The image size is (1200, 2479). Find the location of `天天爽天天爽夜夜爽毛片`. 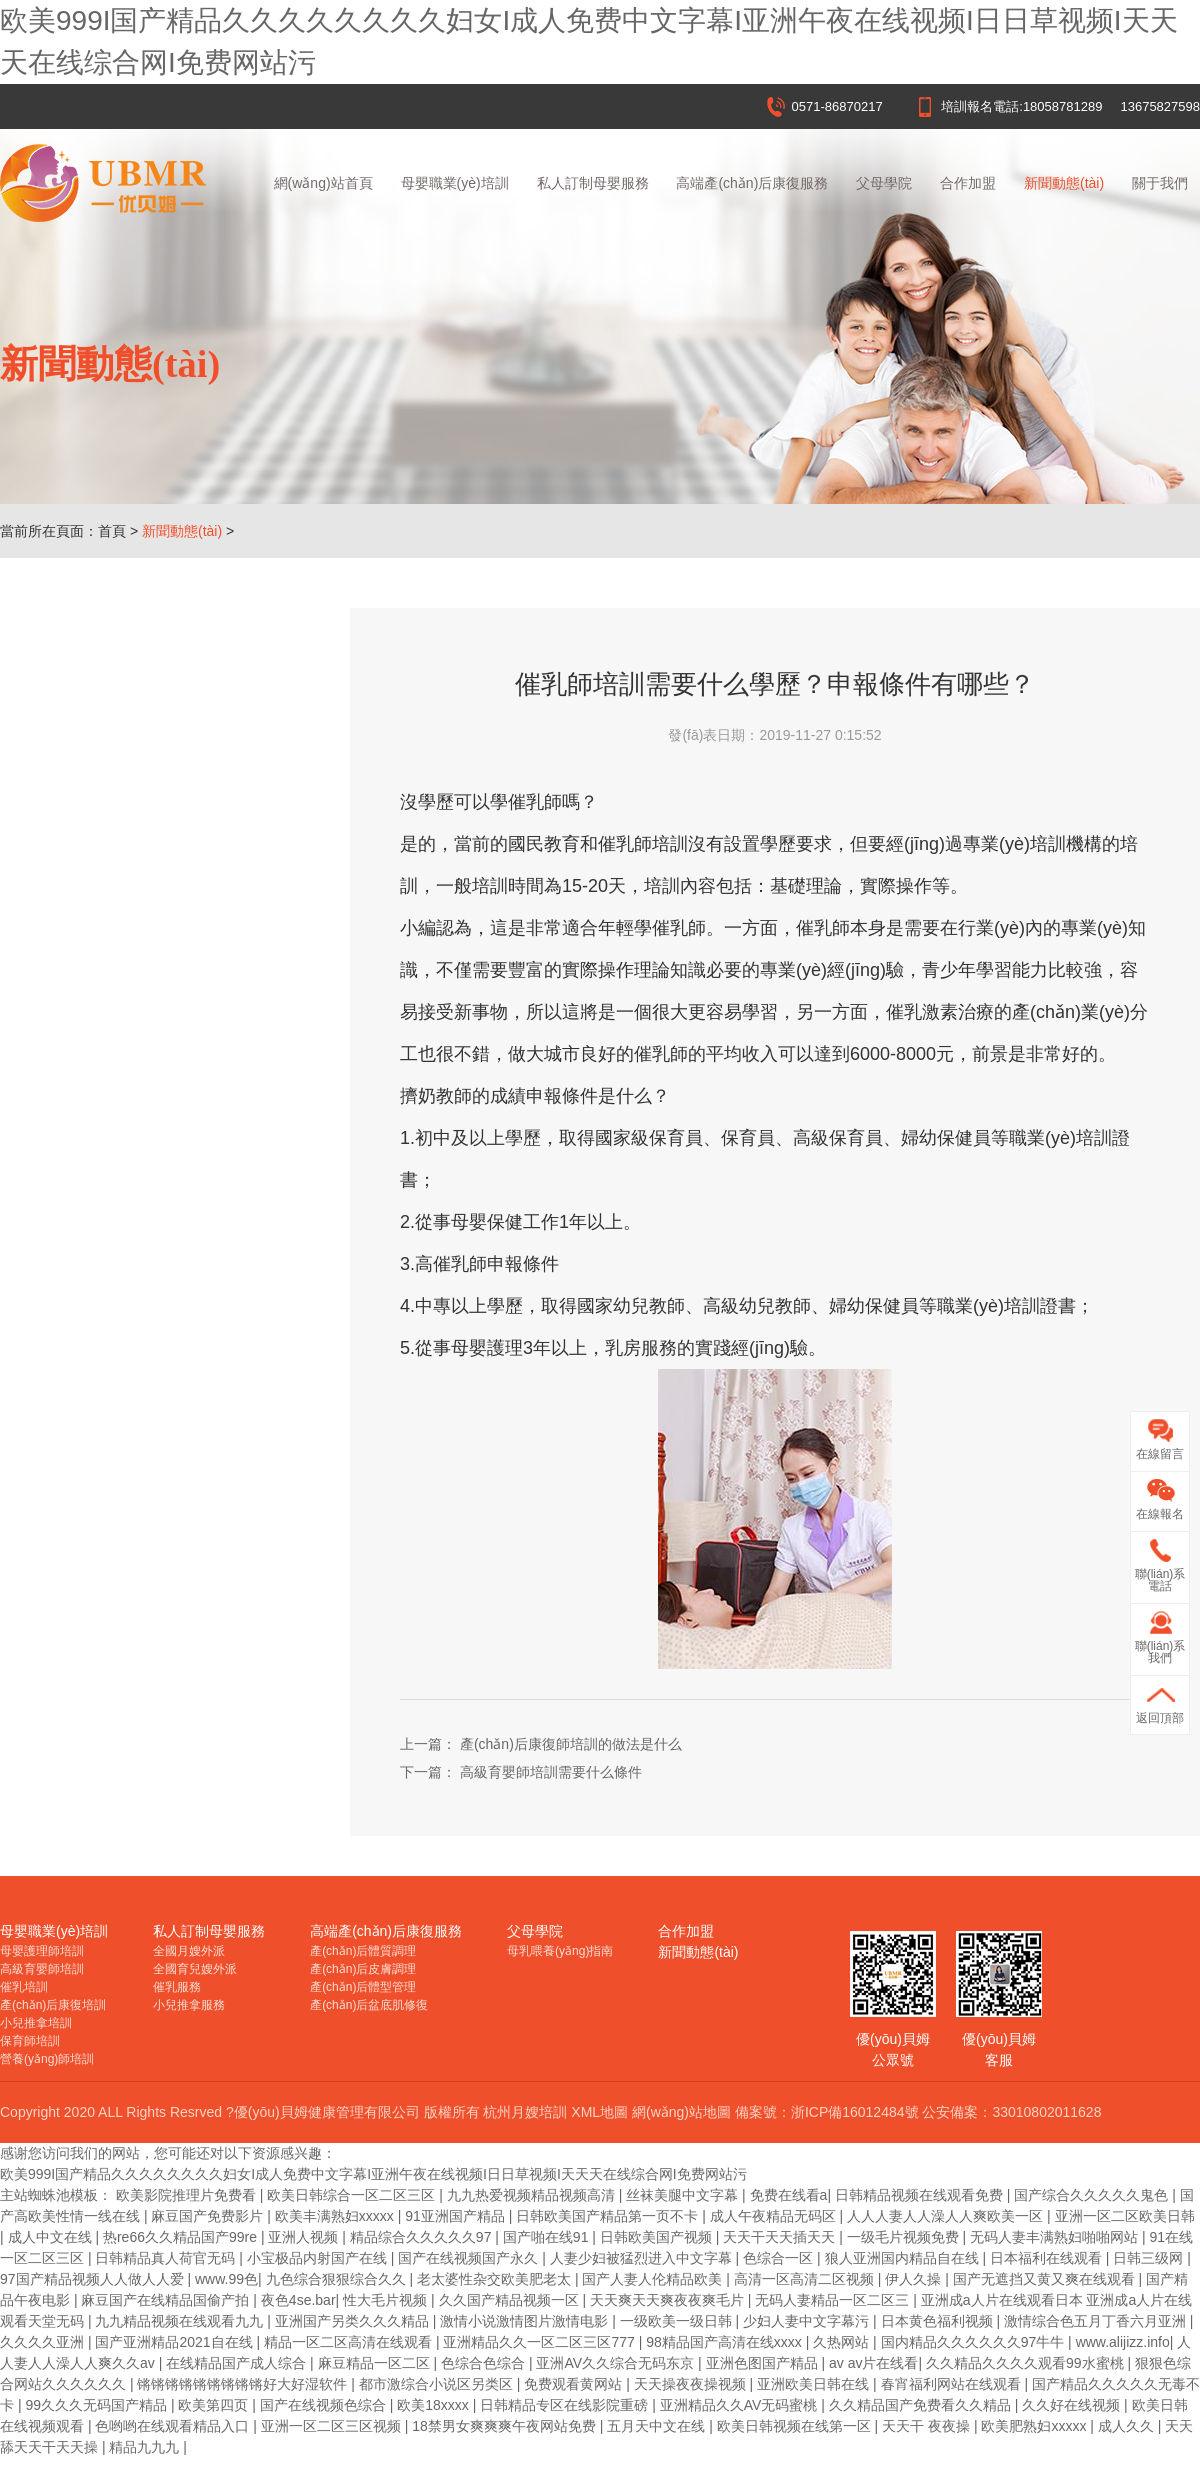

天天爽天天爽夜夜爽毛片 is located at coordinates (669, 2300).